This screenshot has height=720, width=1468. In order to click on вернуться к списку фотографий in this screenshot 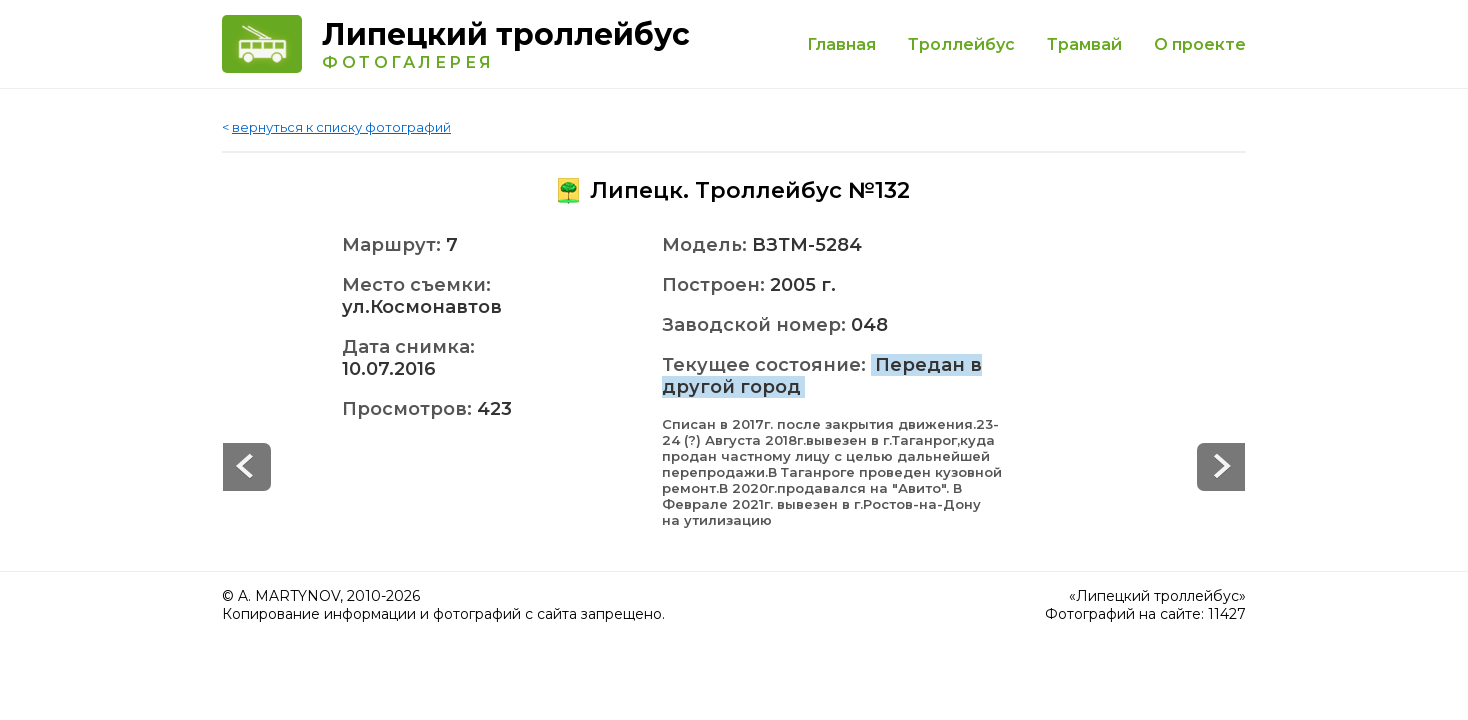, I will do `click(341, 127)`.